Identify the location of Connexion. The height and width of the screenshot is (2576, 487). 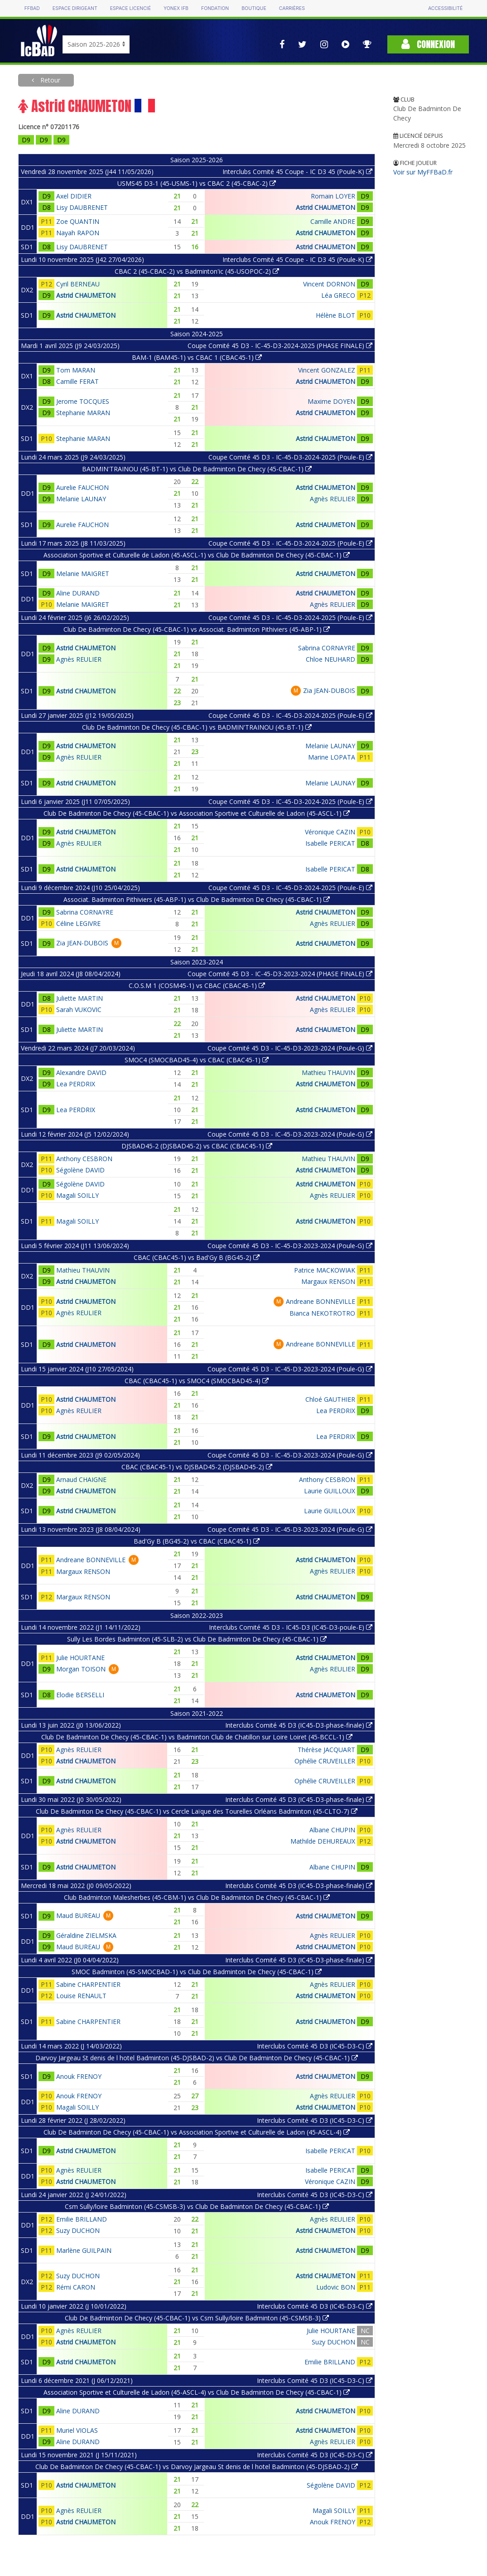
(428, 44).